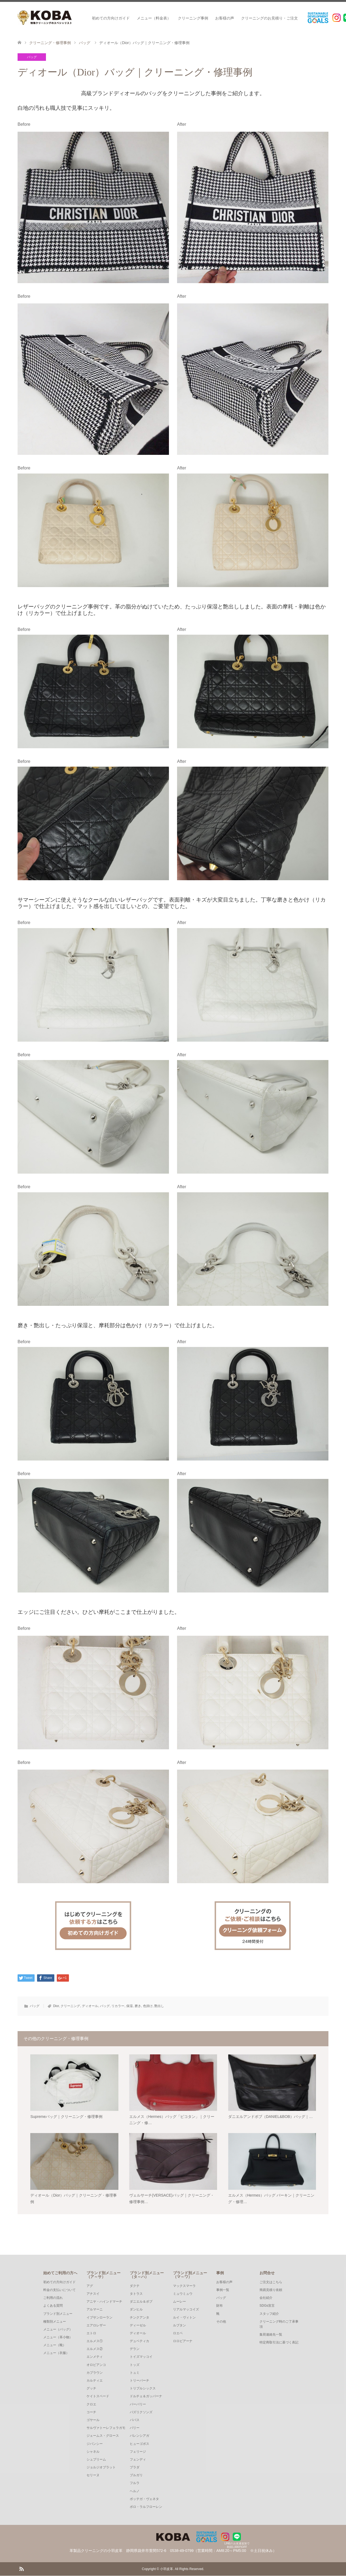 This screenshot has width=346, height=2576. Describe the element at coordinates (92, 2452) in the screenshot. I see `シャネル` at that location.